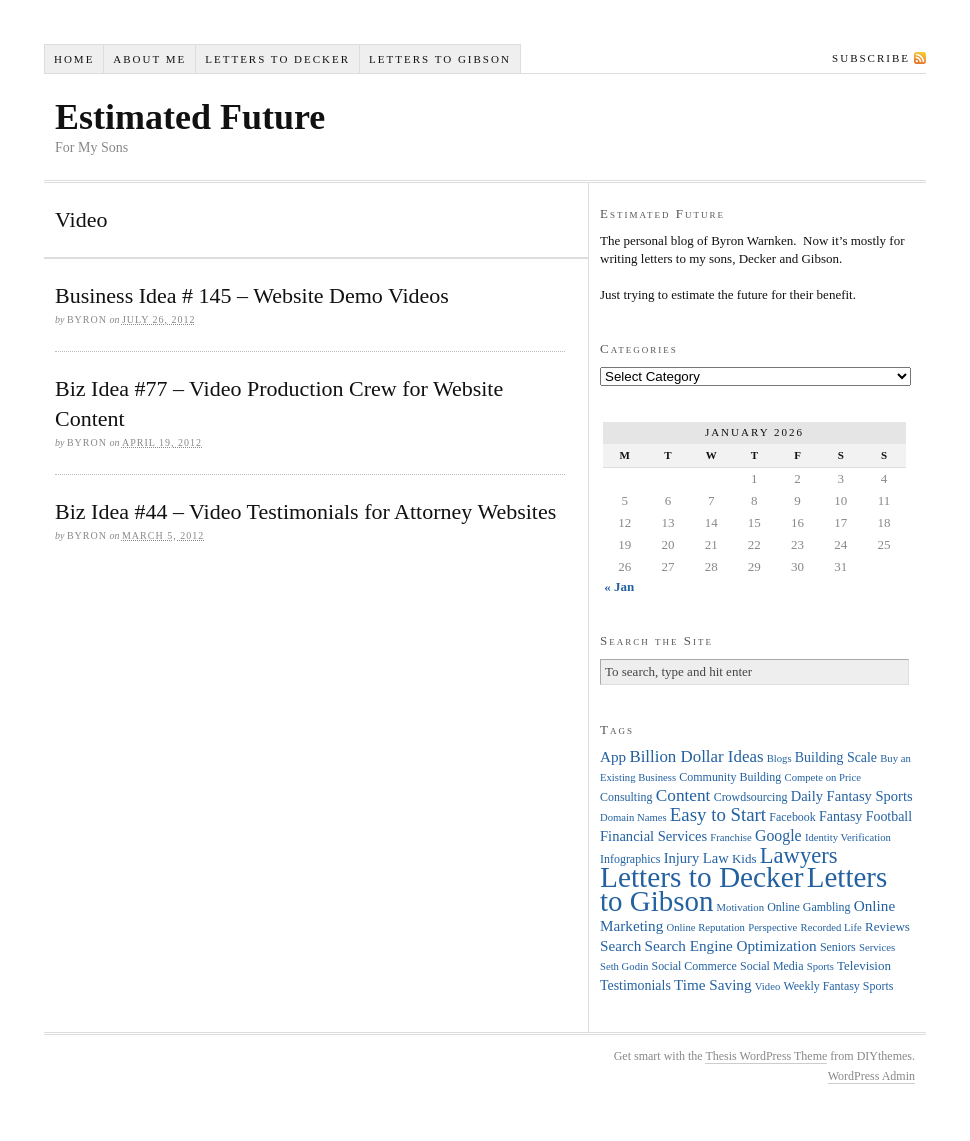 This screenshot has height=1141, width=970. Describe the element at coordinates (771, 966) in the screenshot. I see `Social Media [Social Media (4 items)]` at that location.